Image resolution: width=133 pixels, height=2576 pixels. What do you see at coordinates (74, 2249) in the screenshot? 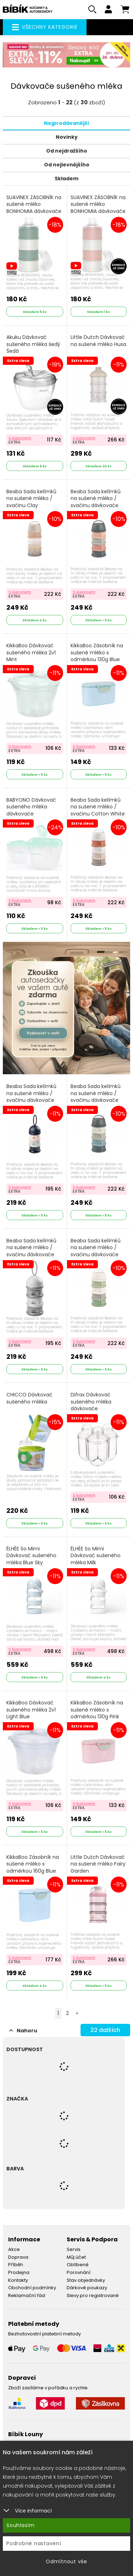
I see `Servis` at bounding box center [74, 2249].